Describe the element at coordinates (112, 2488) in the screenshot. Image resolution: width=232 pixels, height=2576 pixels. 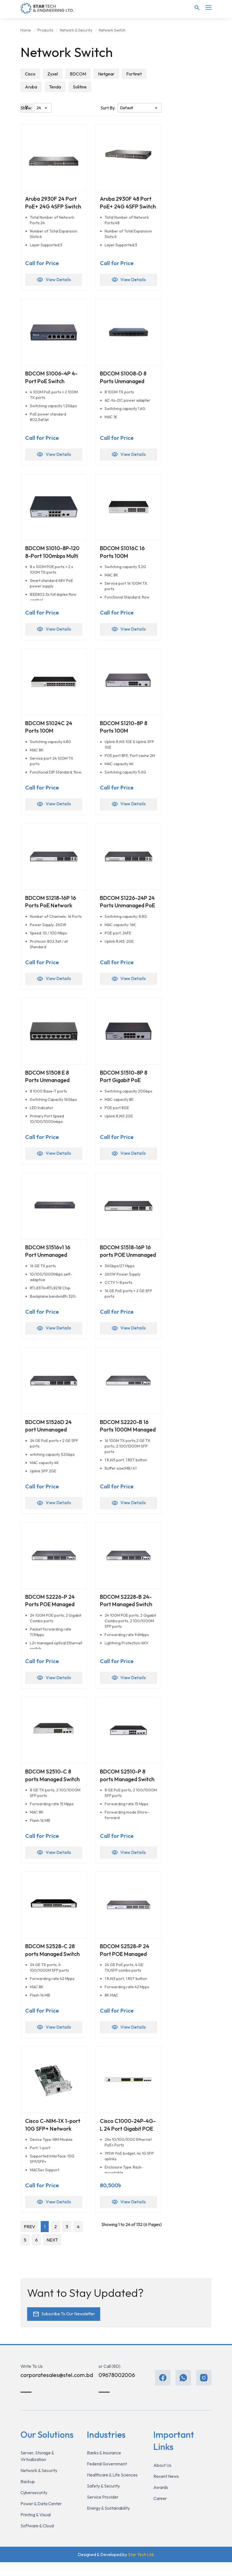
I see `Healthcare & Life Sciences` at that location.